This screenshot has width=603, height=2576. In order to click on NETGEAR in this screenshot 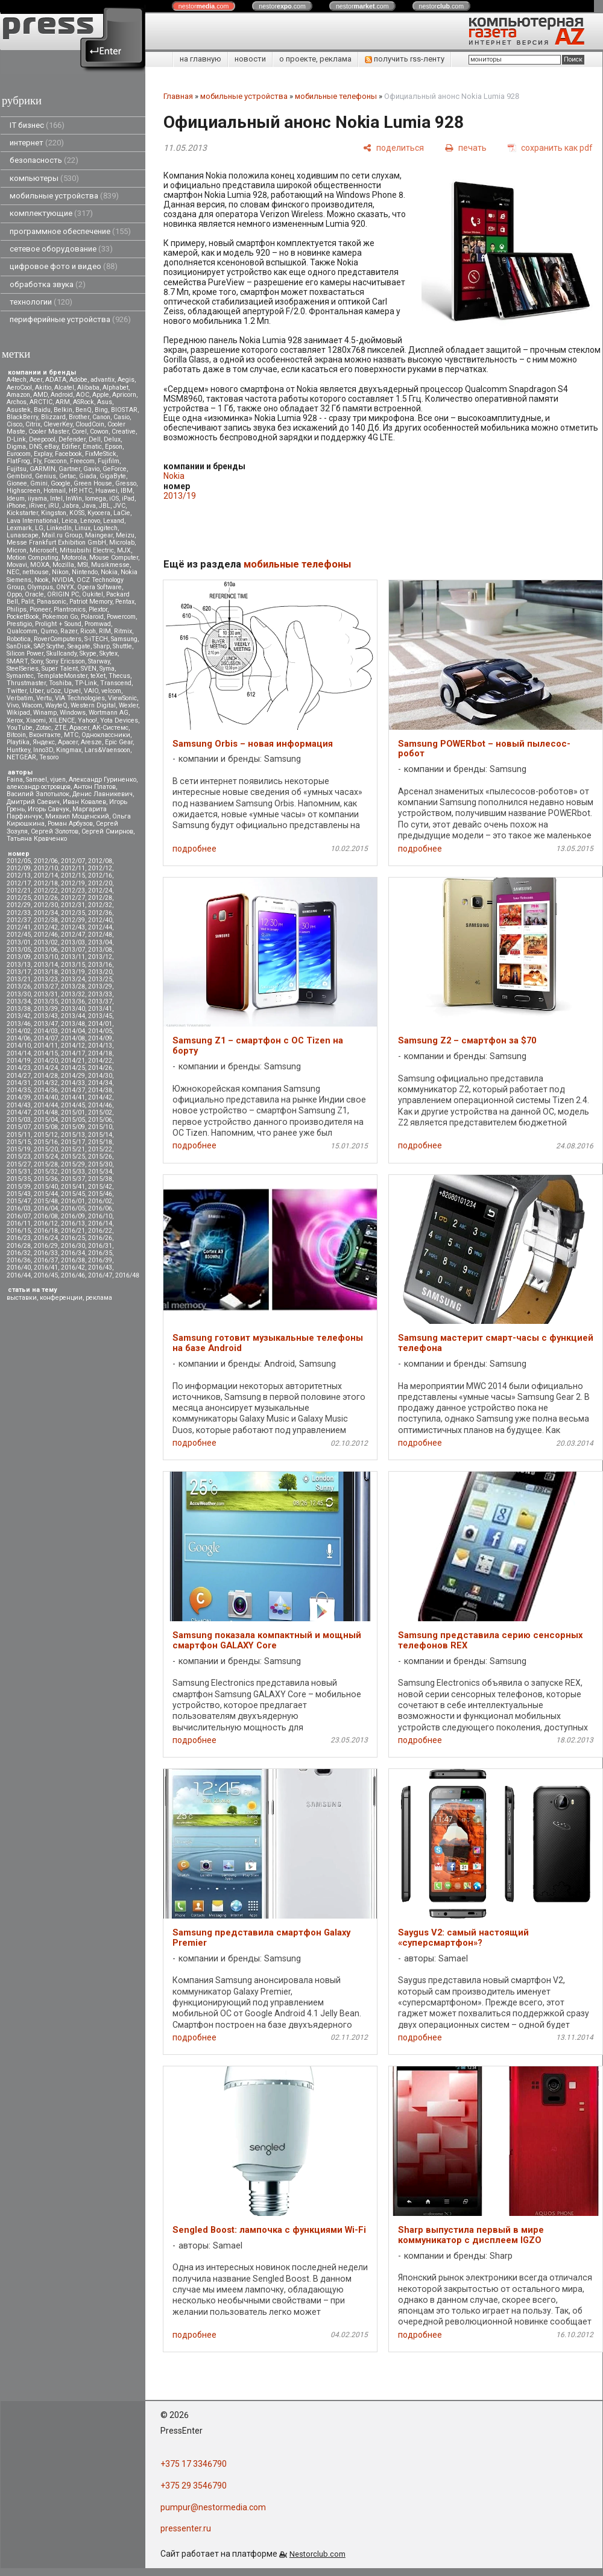, I will do `click(21, 757)`.